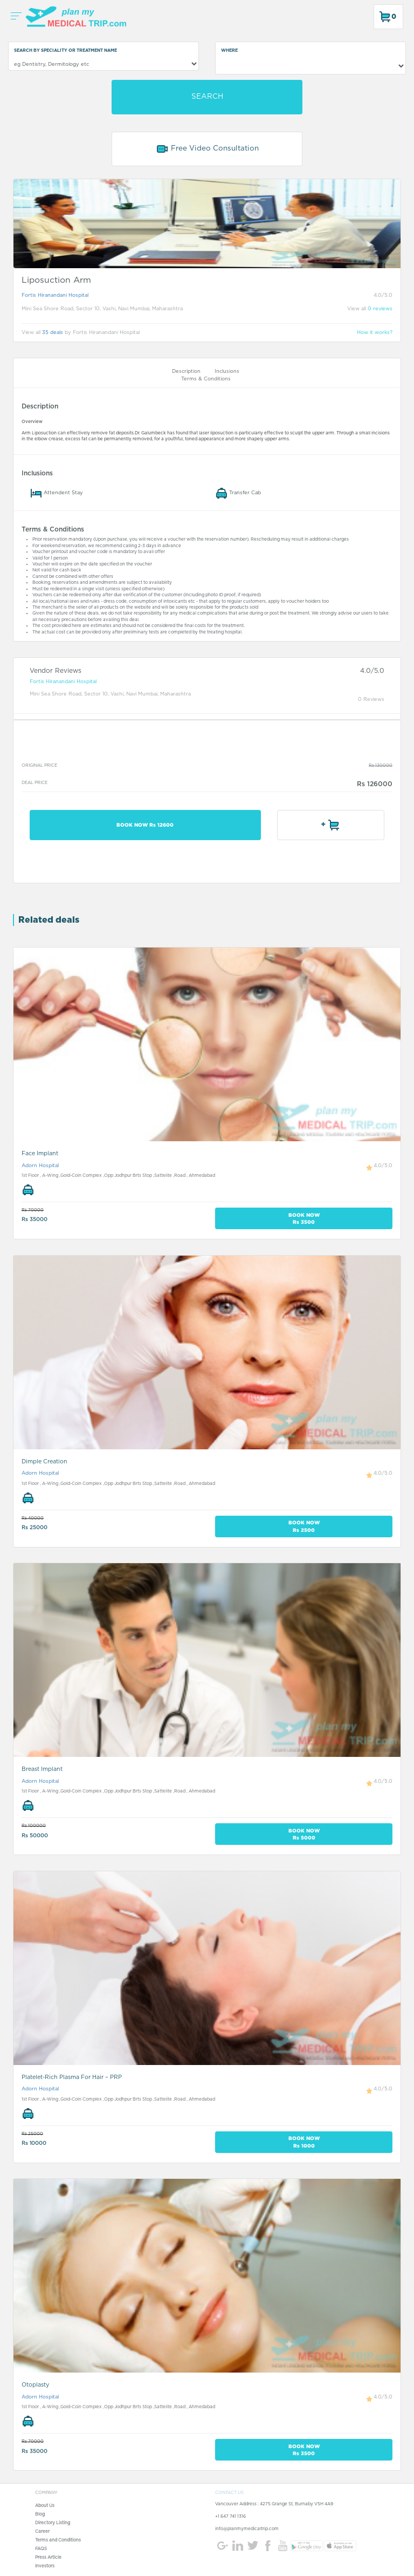 The width and height of the screenshot is (414, 2576). What do you see at coordinates (44, 2566) in the screenshot?
I see `Investors` at bounding box center [44, 2566].